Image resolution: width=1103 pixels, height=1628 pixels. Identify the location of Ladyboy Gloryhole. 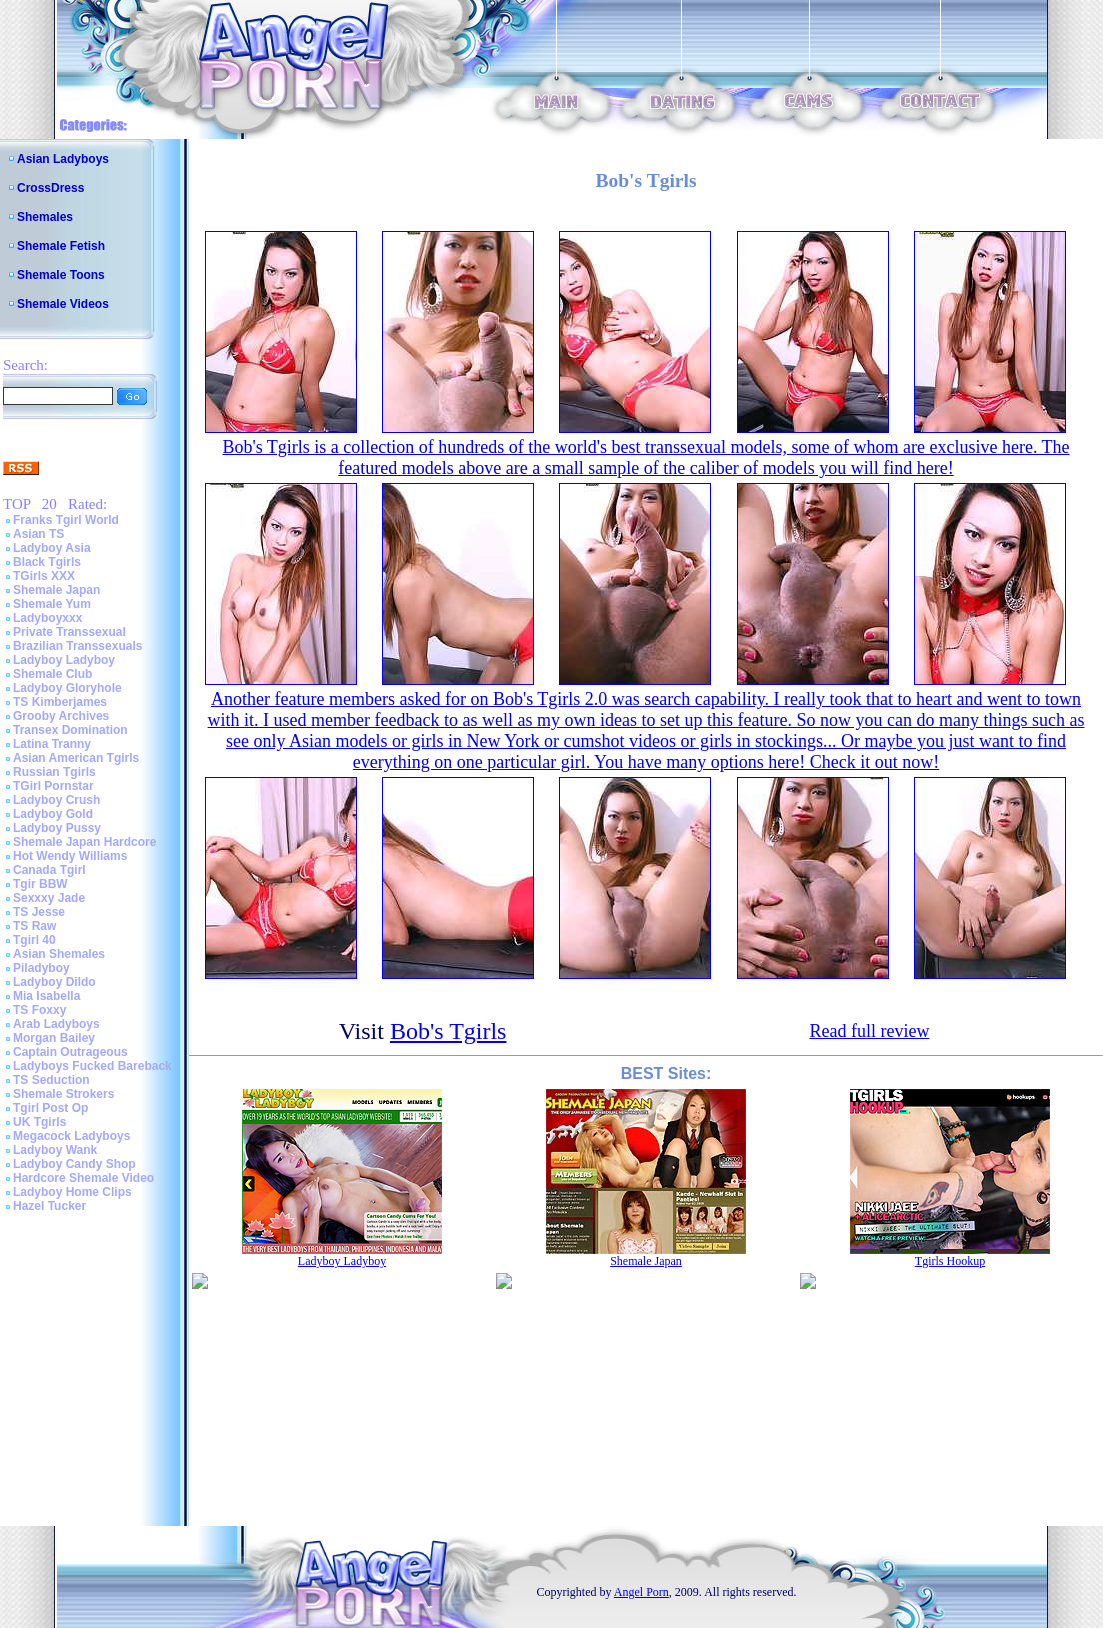
(67, 688).